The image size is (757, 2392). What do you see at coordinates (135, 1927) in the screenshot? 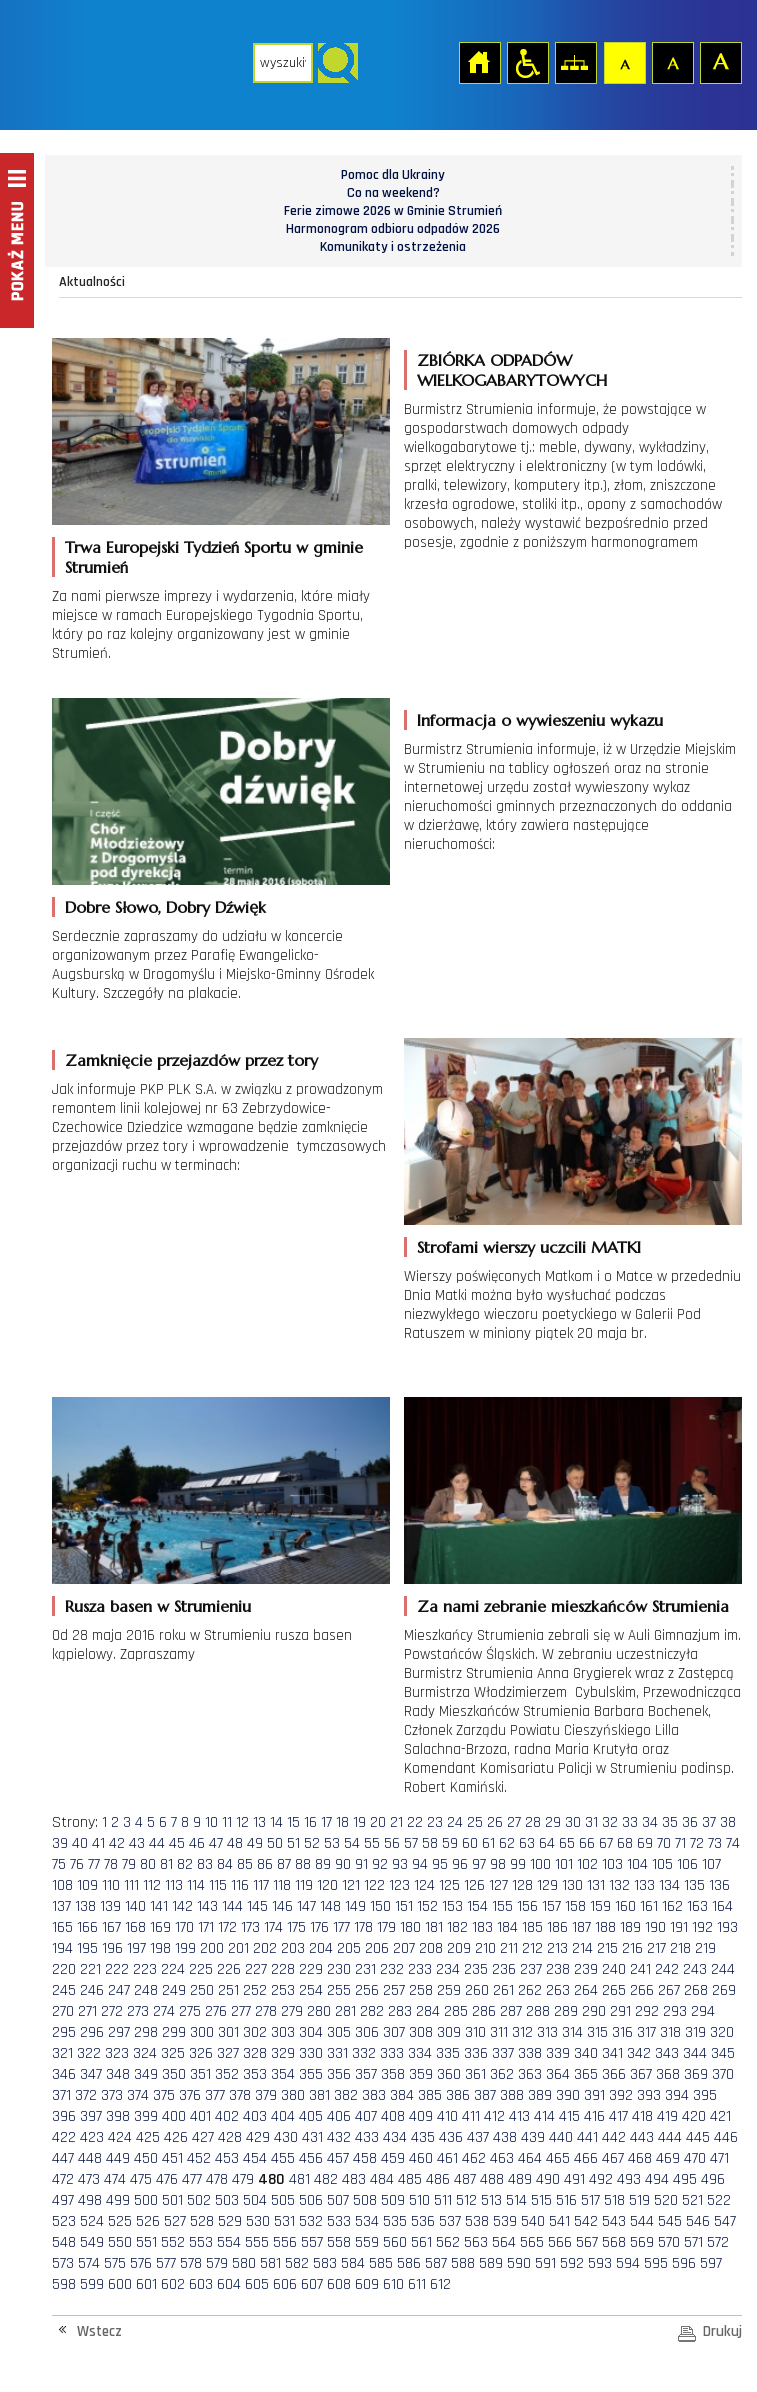
I see `168` at bounding box center [135, 1927].